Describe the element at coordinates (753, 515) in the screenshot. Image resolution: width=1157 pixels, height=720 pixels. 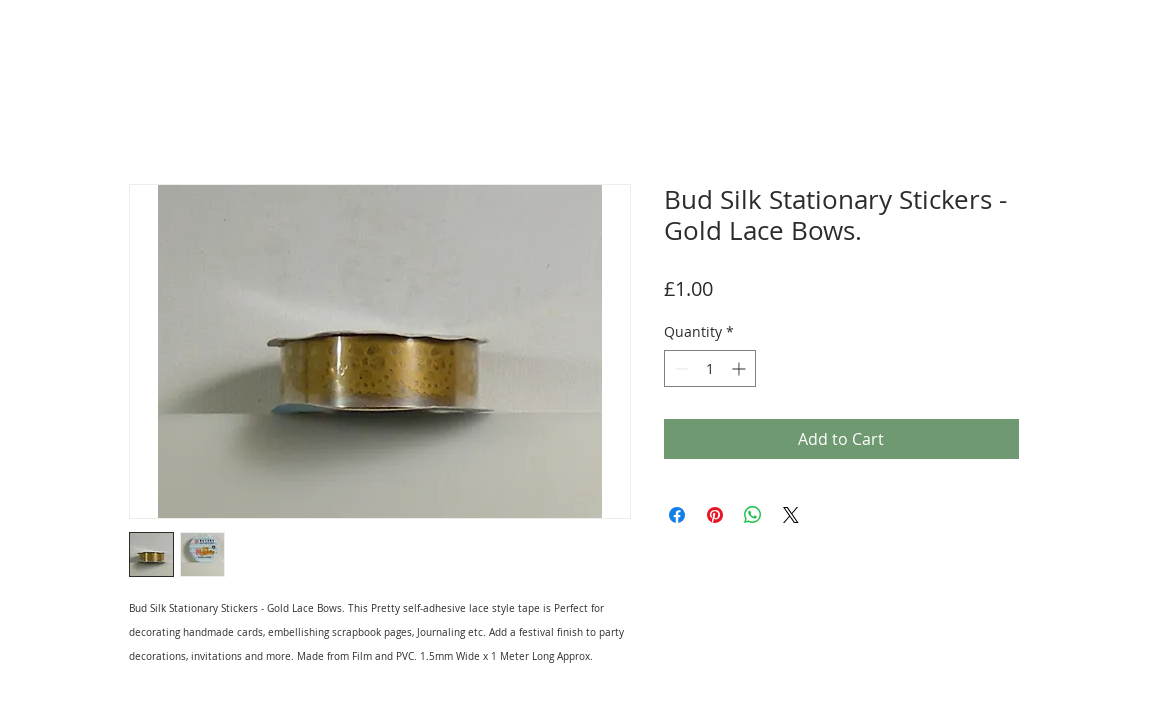
I see `[Share on WhatsApp]` at that location.